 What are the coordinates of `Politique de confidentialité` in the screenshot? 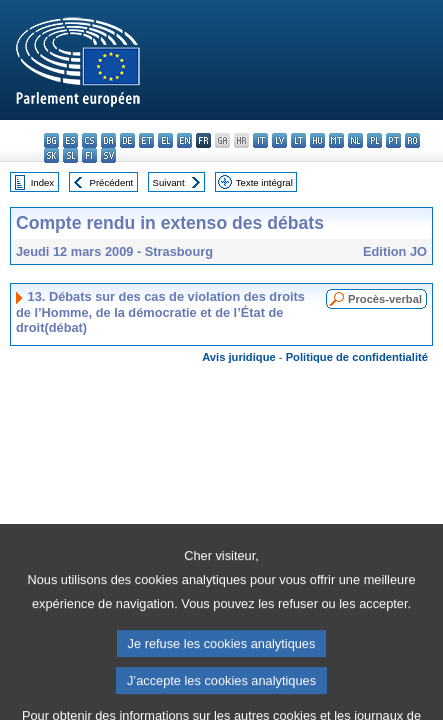 It's located at (357, 357).